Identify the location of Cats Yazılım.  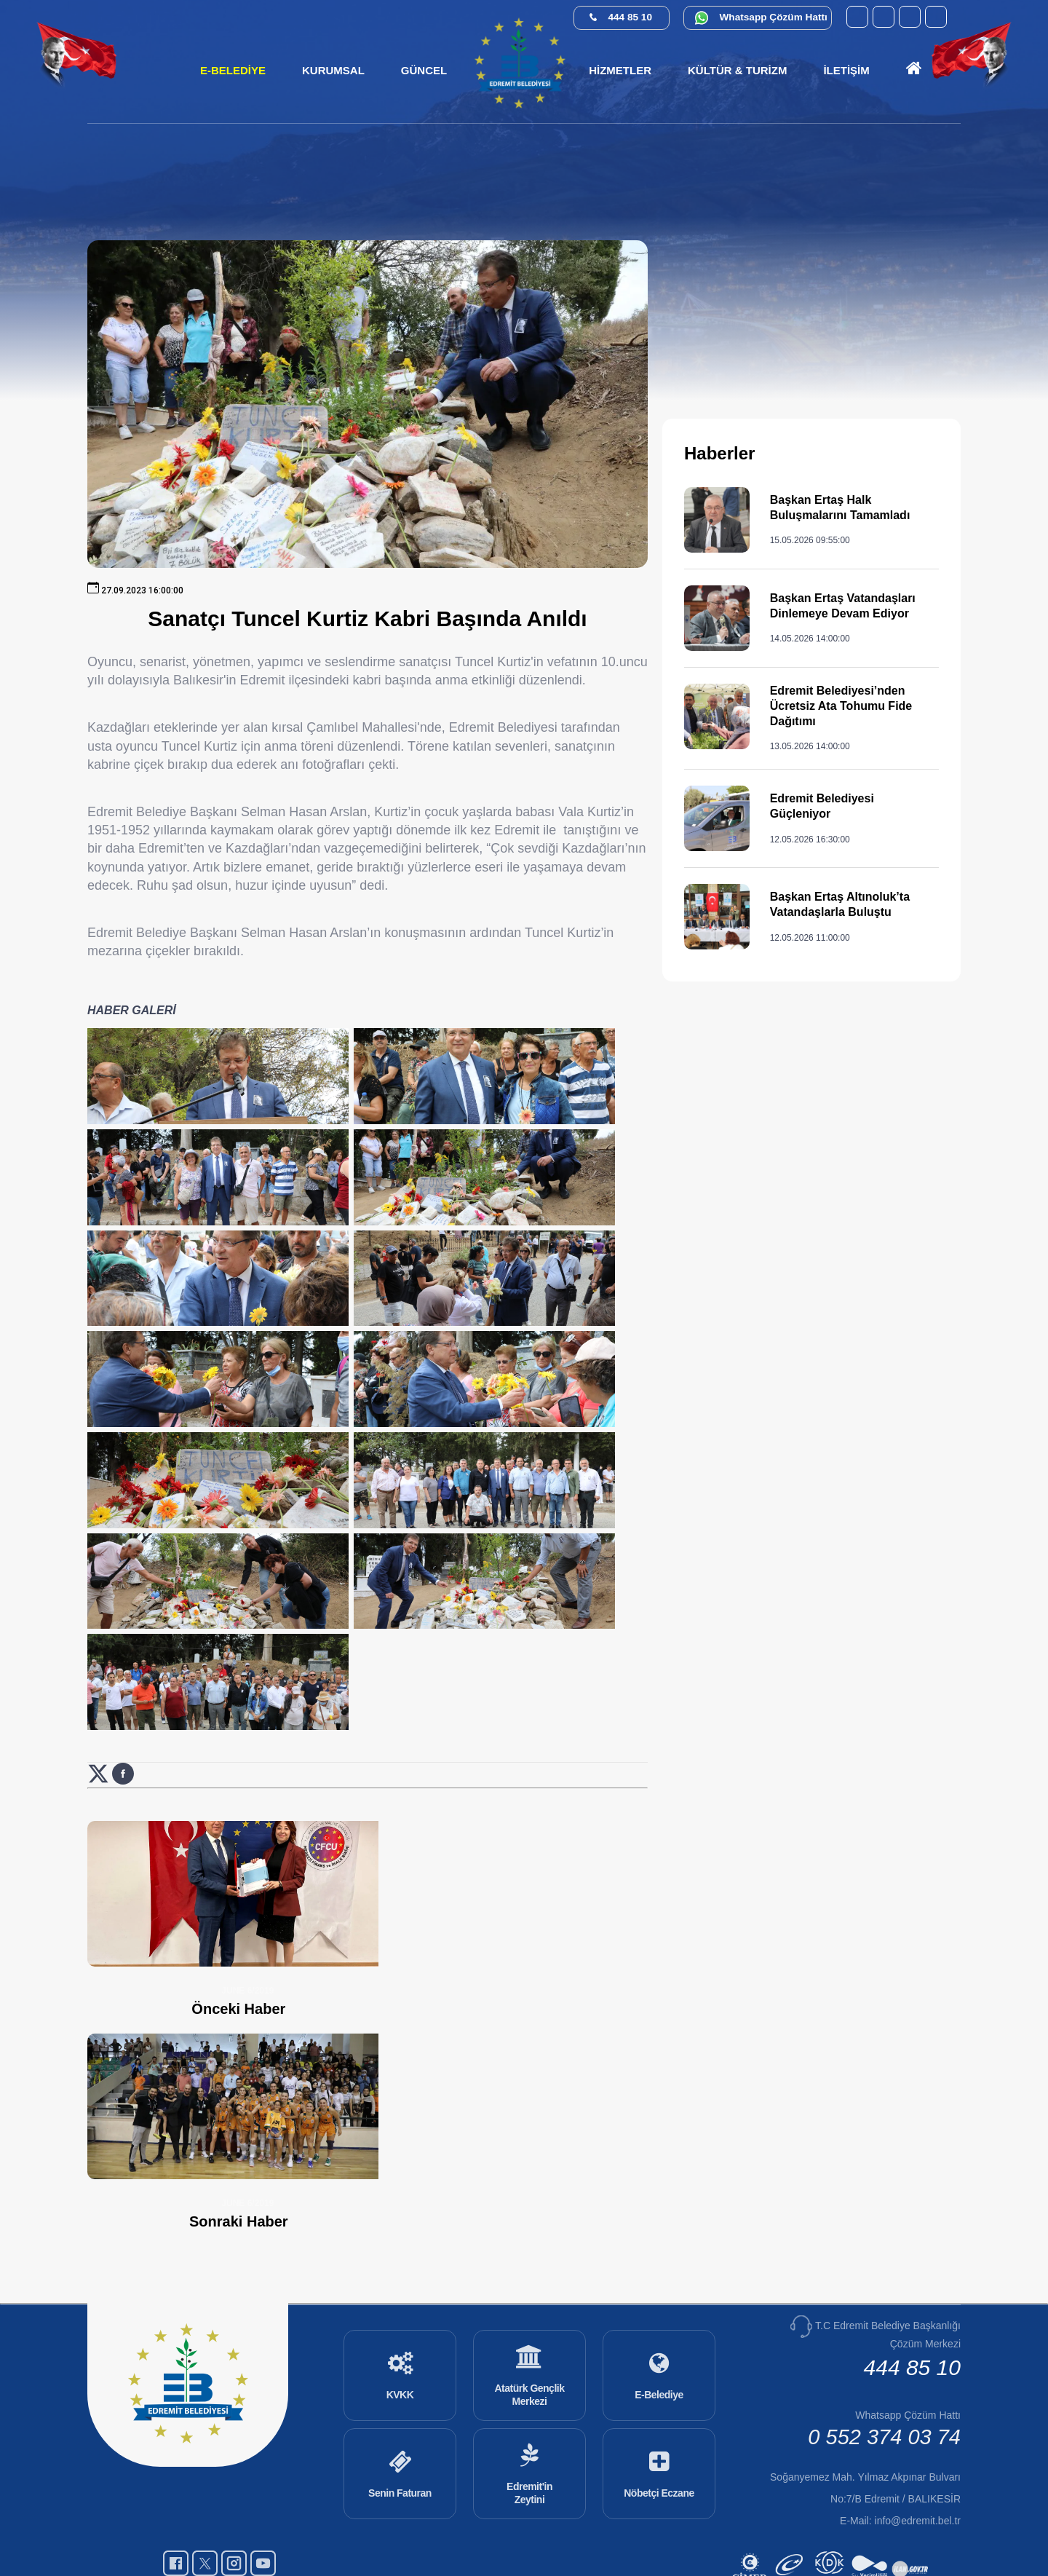
(506, 2537).